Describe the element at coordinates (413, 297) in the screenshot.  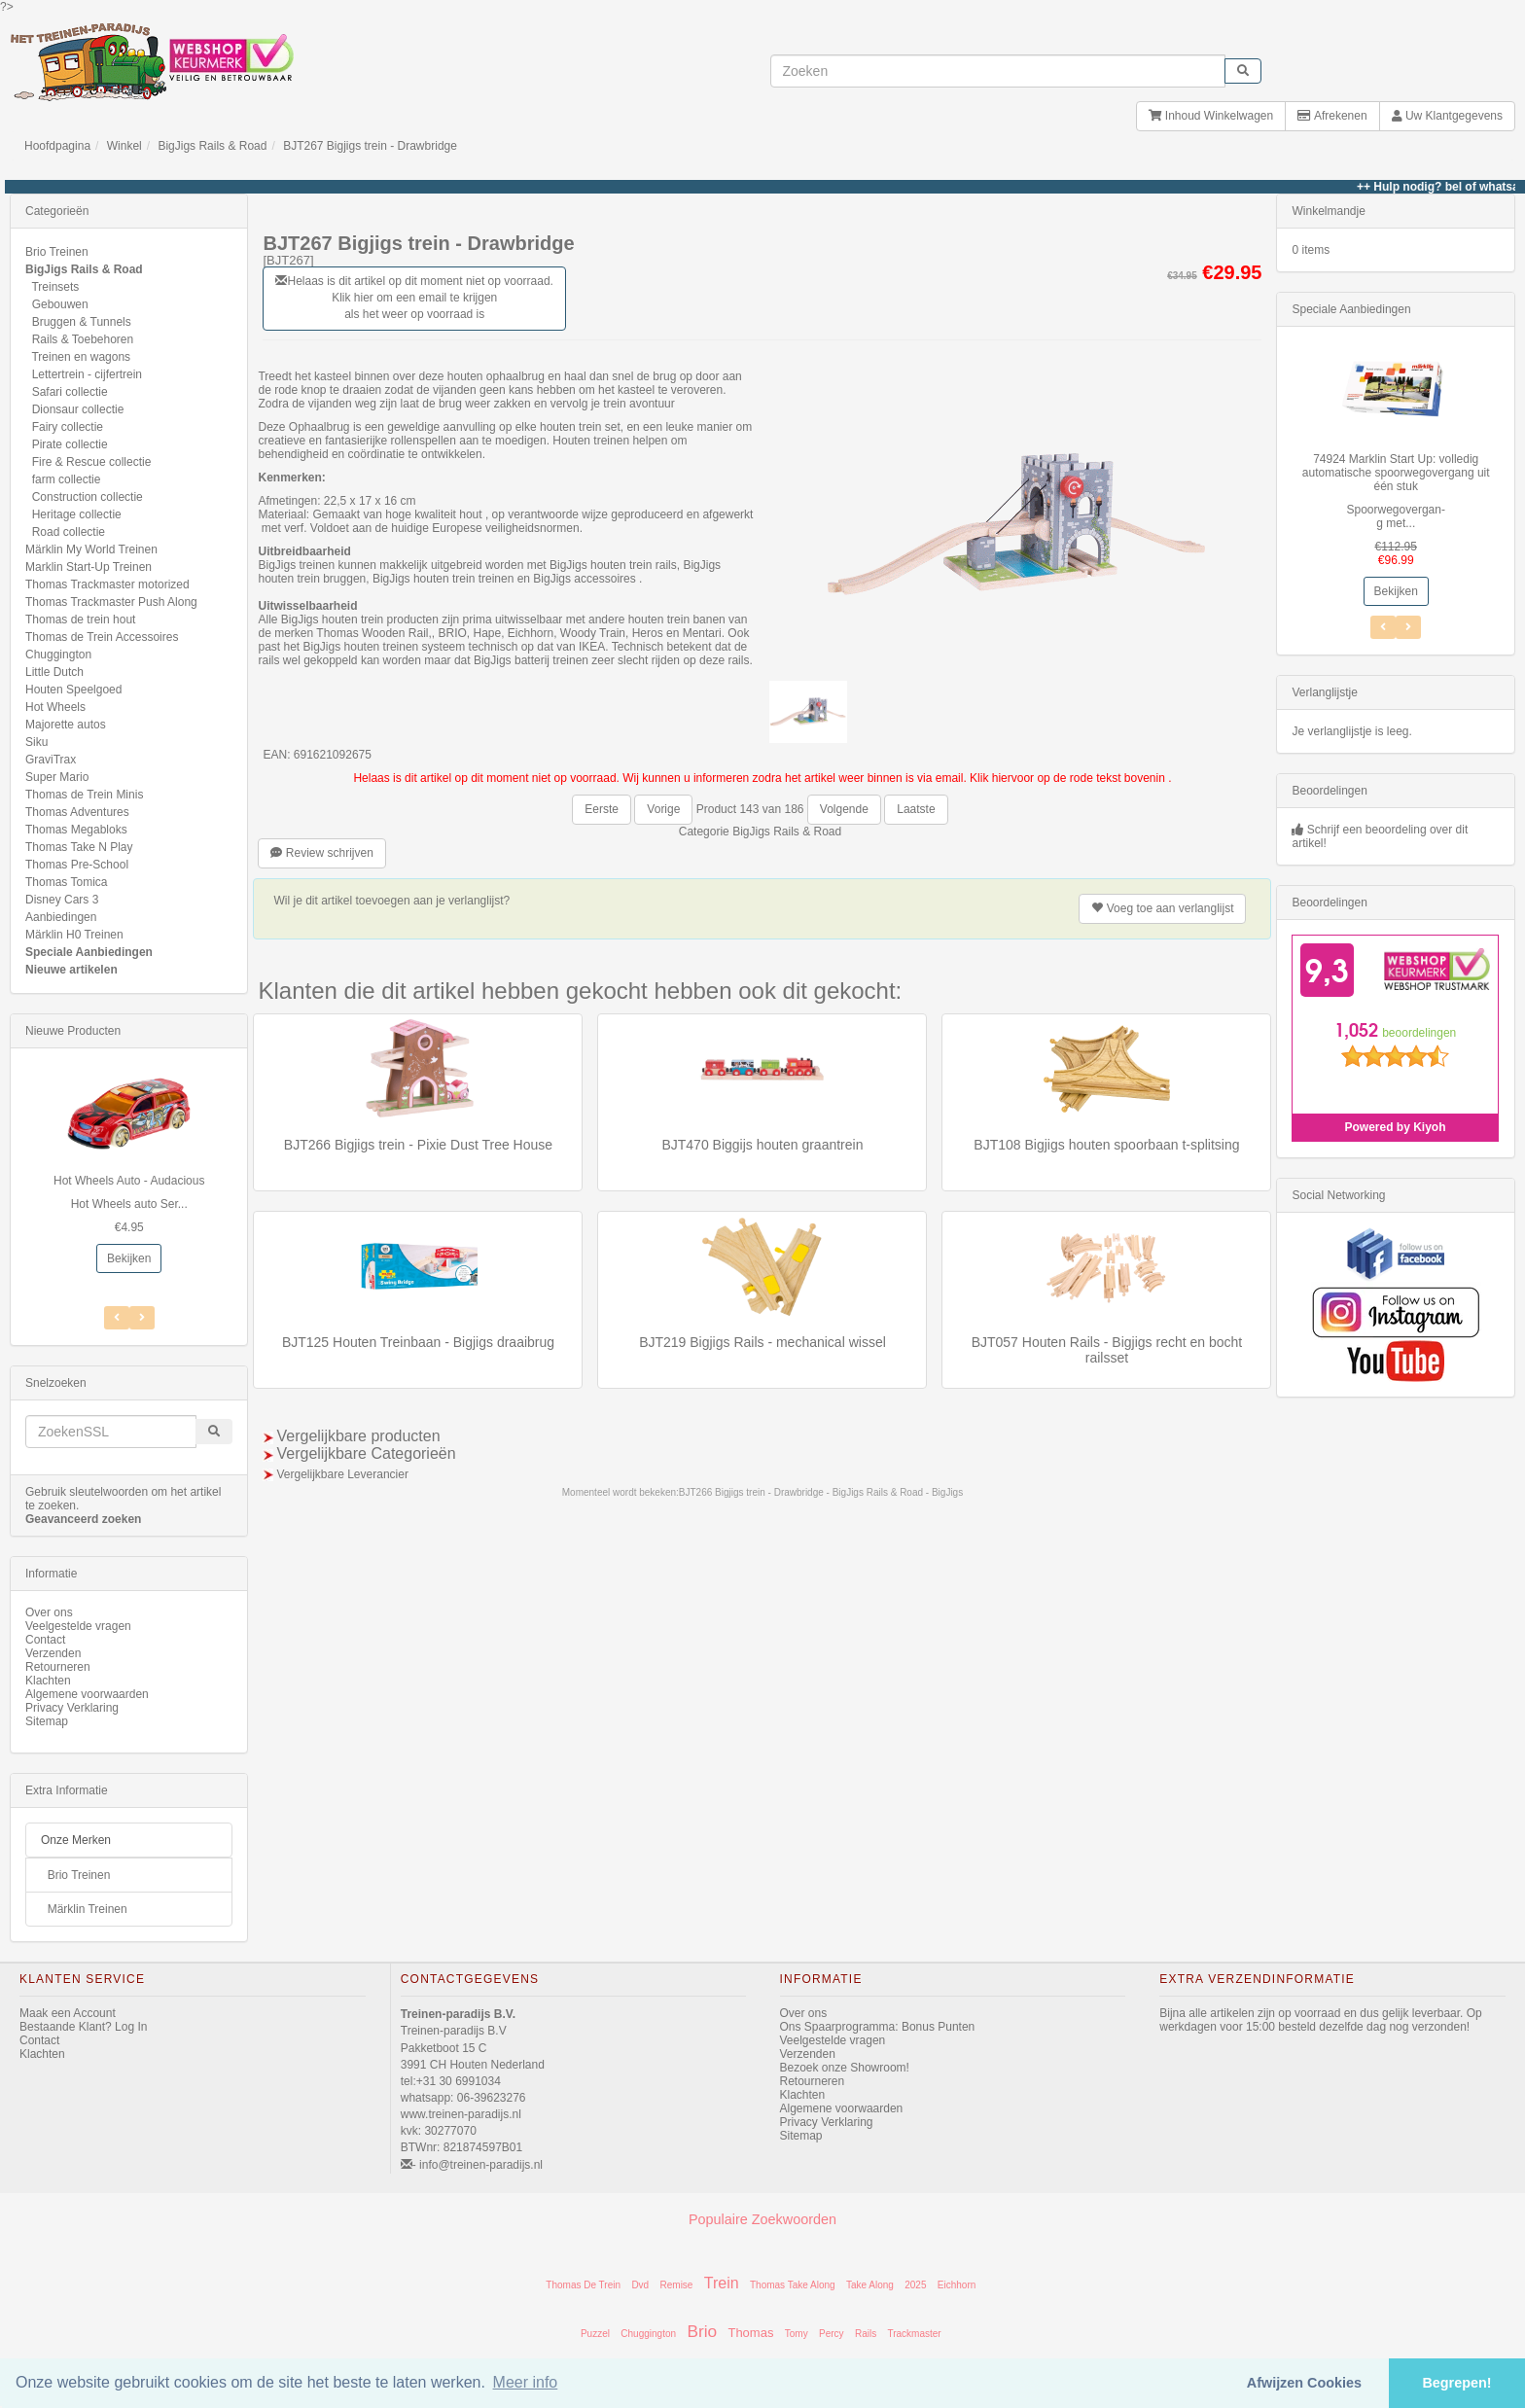
I see `Helaas is dit artikel op dit moment niet op voorraad. Klik hier om een email te krijgen als het weer op voorraad is` at that location.